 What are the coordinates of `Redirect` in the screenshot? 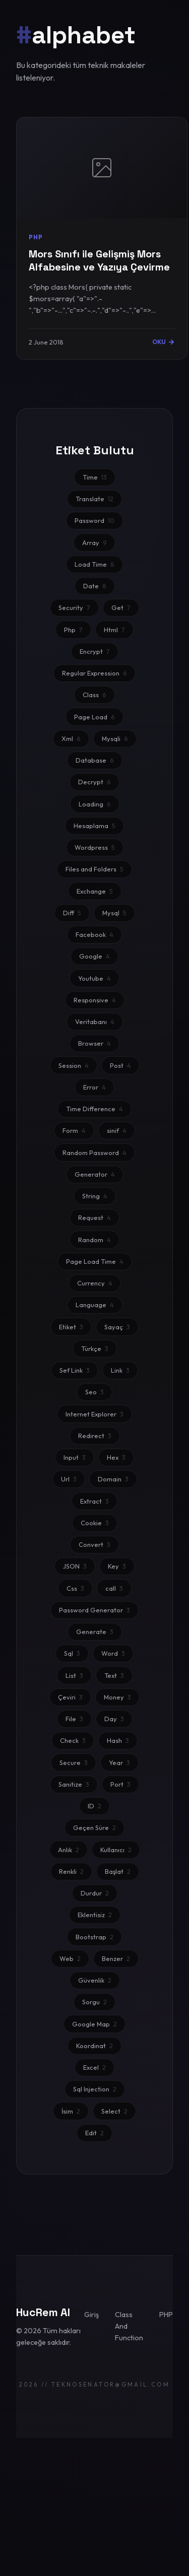 It's located at (94, 1436).